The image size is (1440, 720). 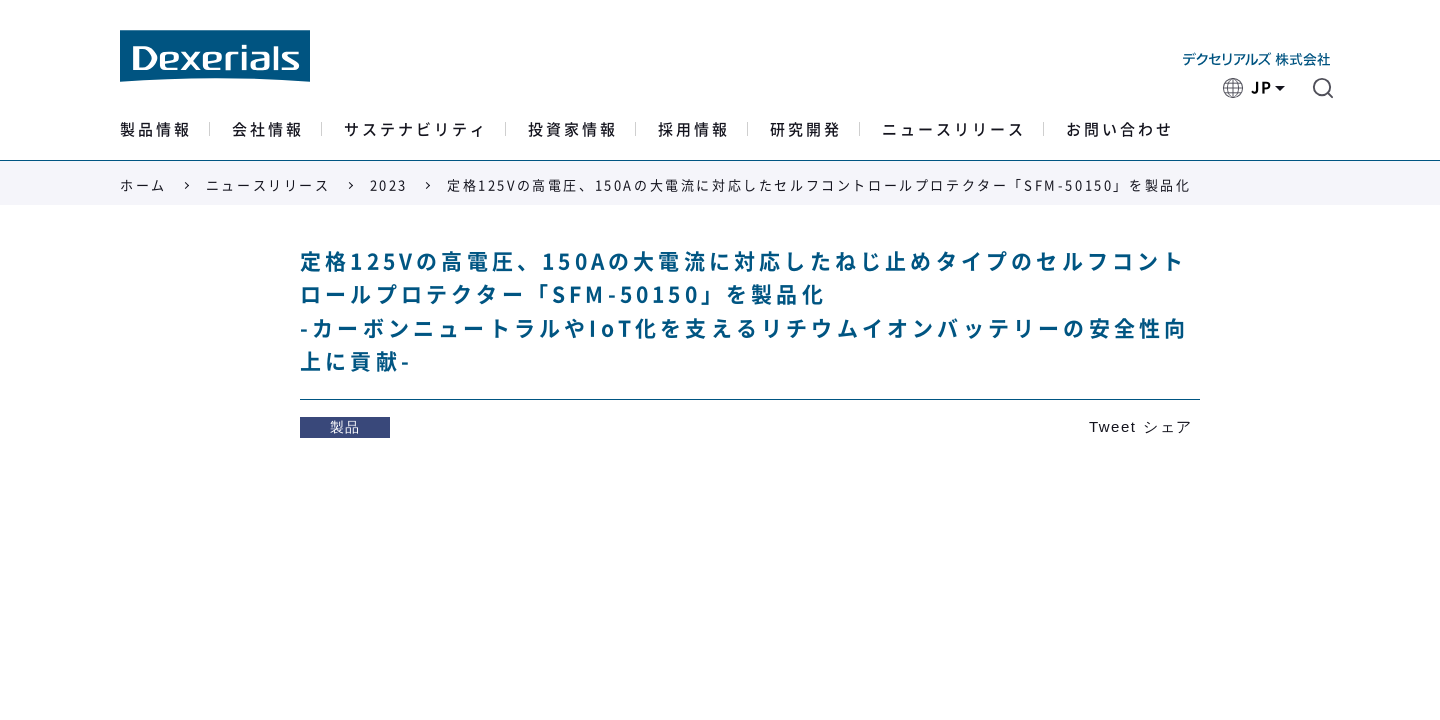 What do you see at coordinates (573, 129) in the screenshot?
I see `投資家情報` at bounding box center [573, 129].